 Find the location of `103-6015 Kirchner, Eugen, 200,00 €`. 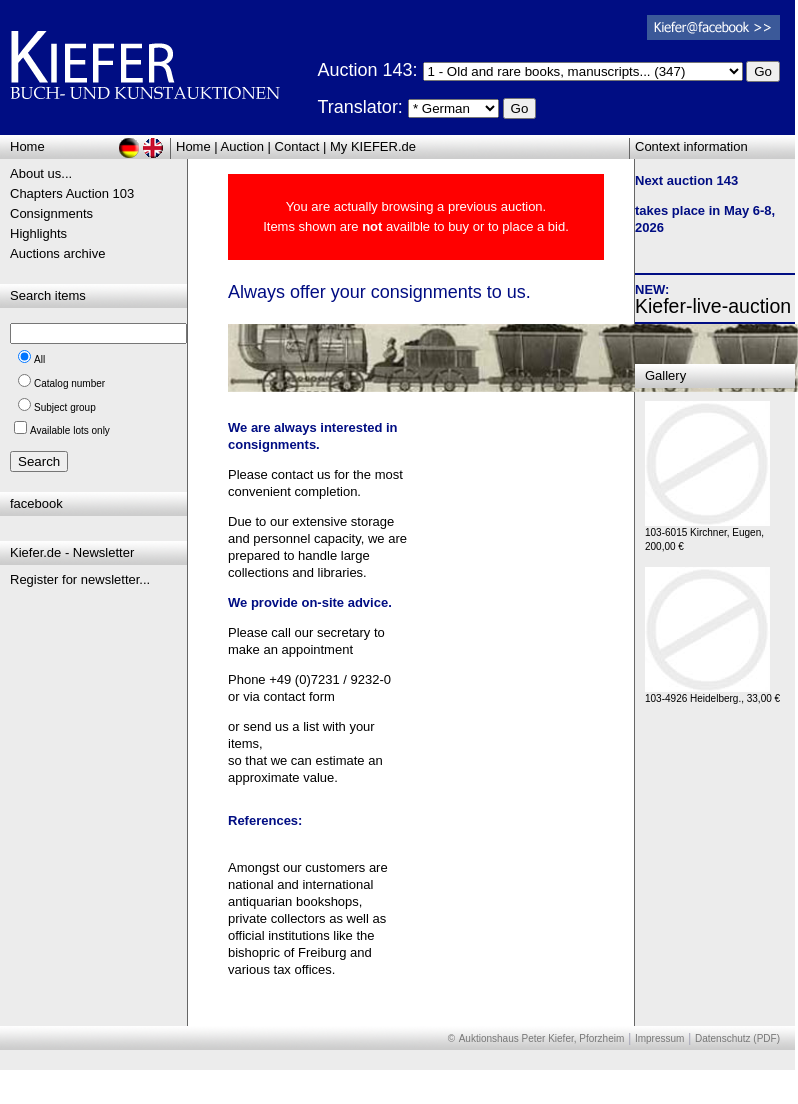

103-6015 Kirchner, Eugen, 200,00 € is located at coordinates (707, 534).